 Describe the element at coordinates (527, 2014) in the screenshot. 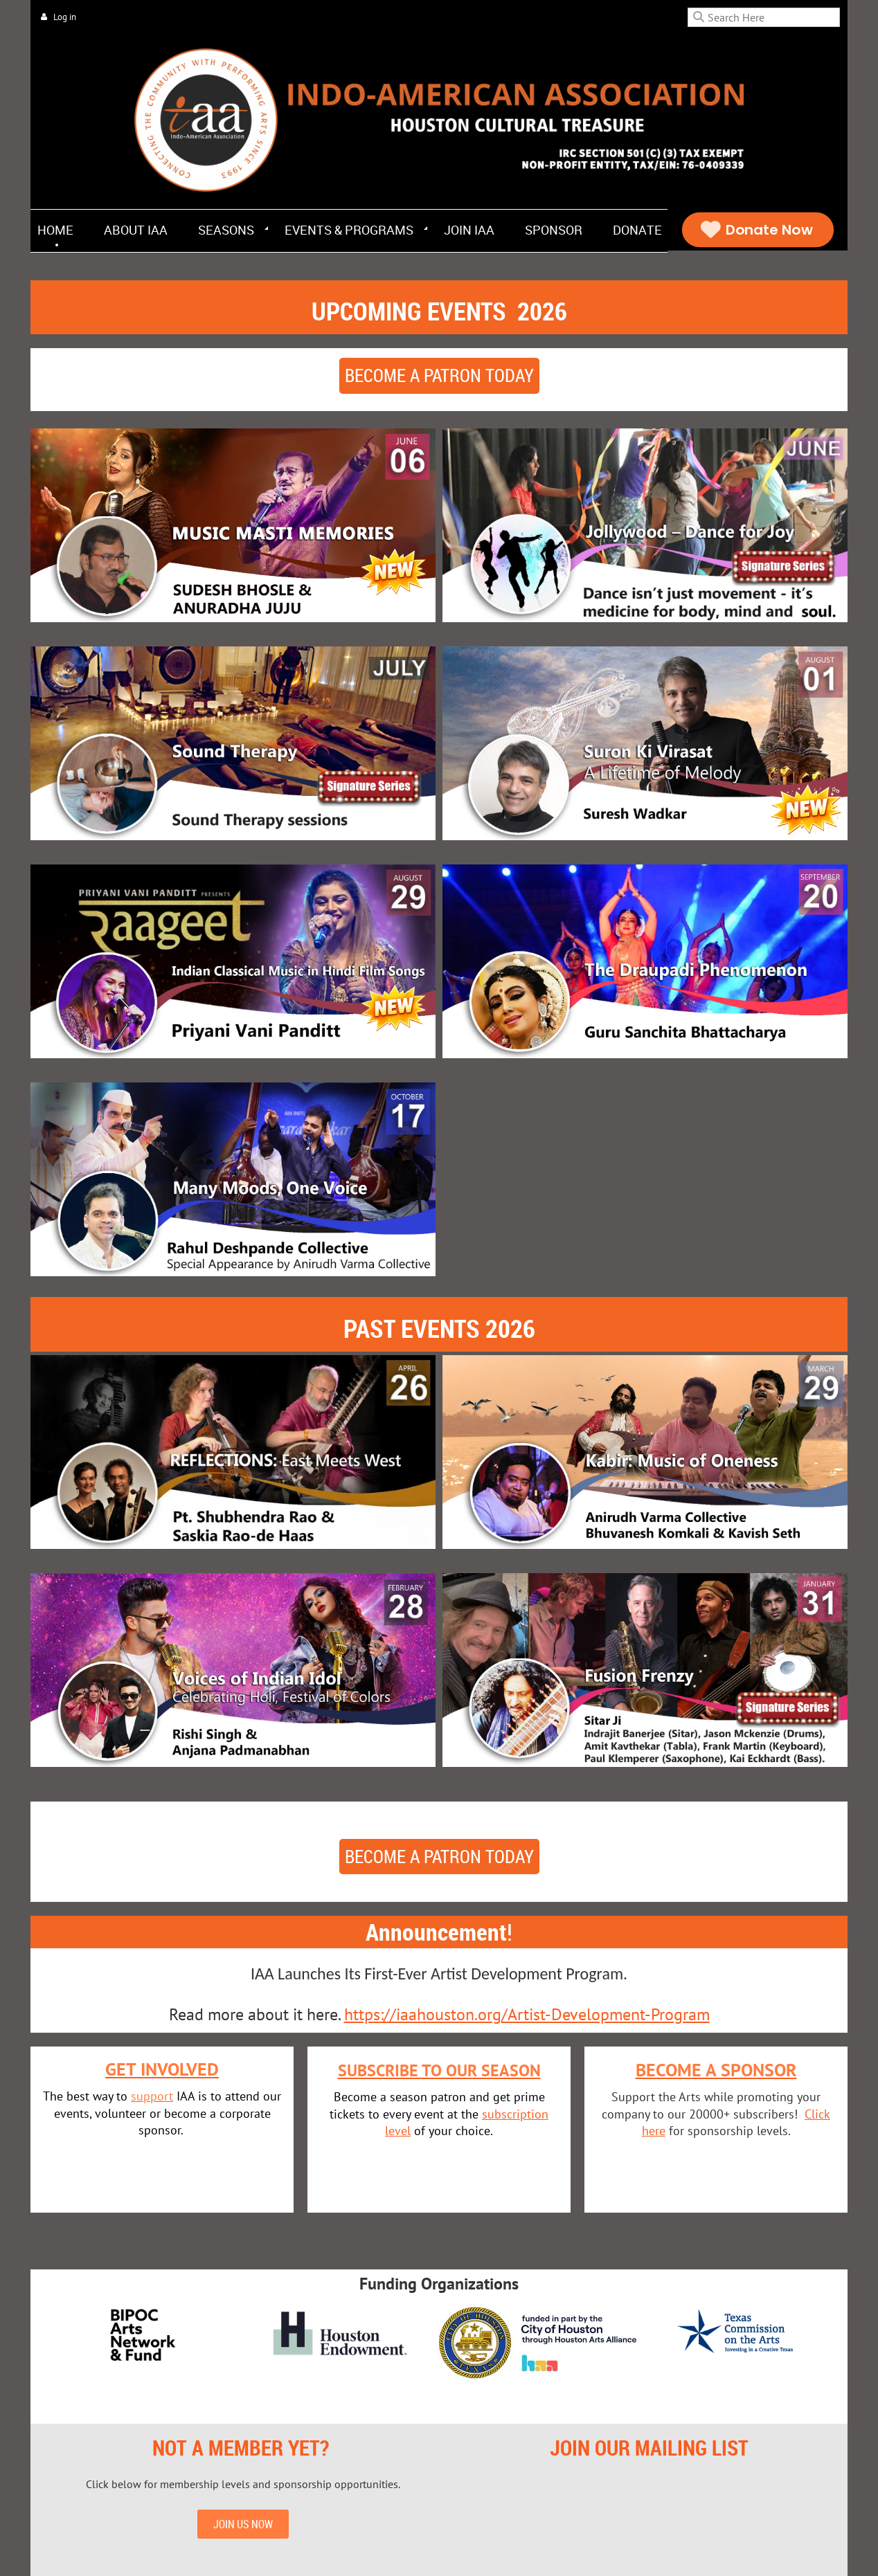

I see `https://iaahouston.org/Artist-Development-Program` at that location.